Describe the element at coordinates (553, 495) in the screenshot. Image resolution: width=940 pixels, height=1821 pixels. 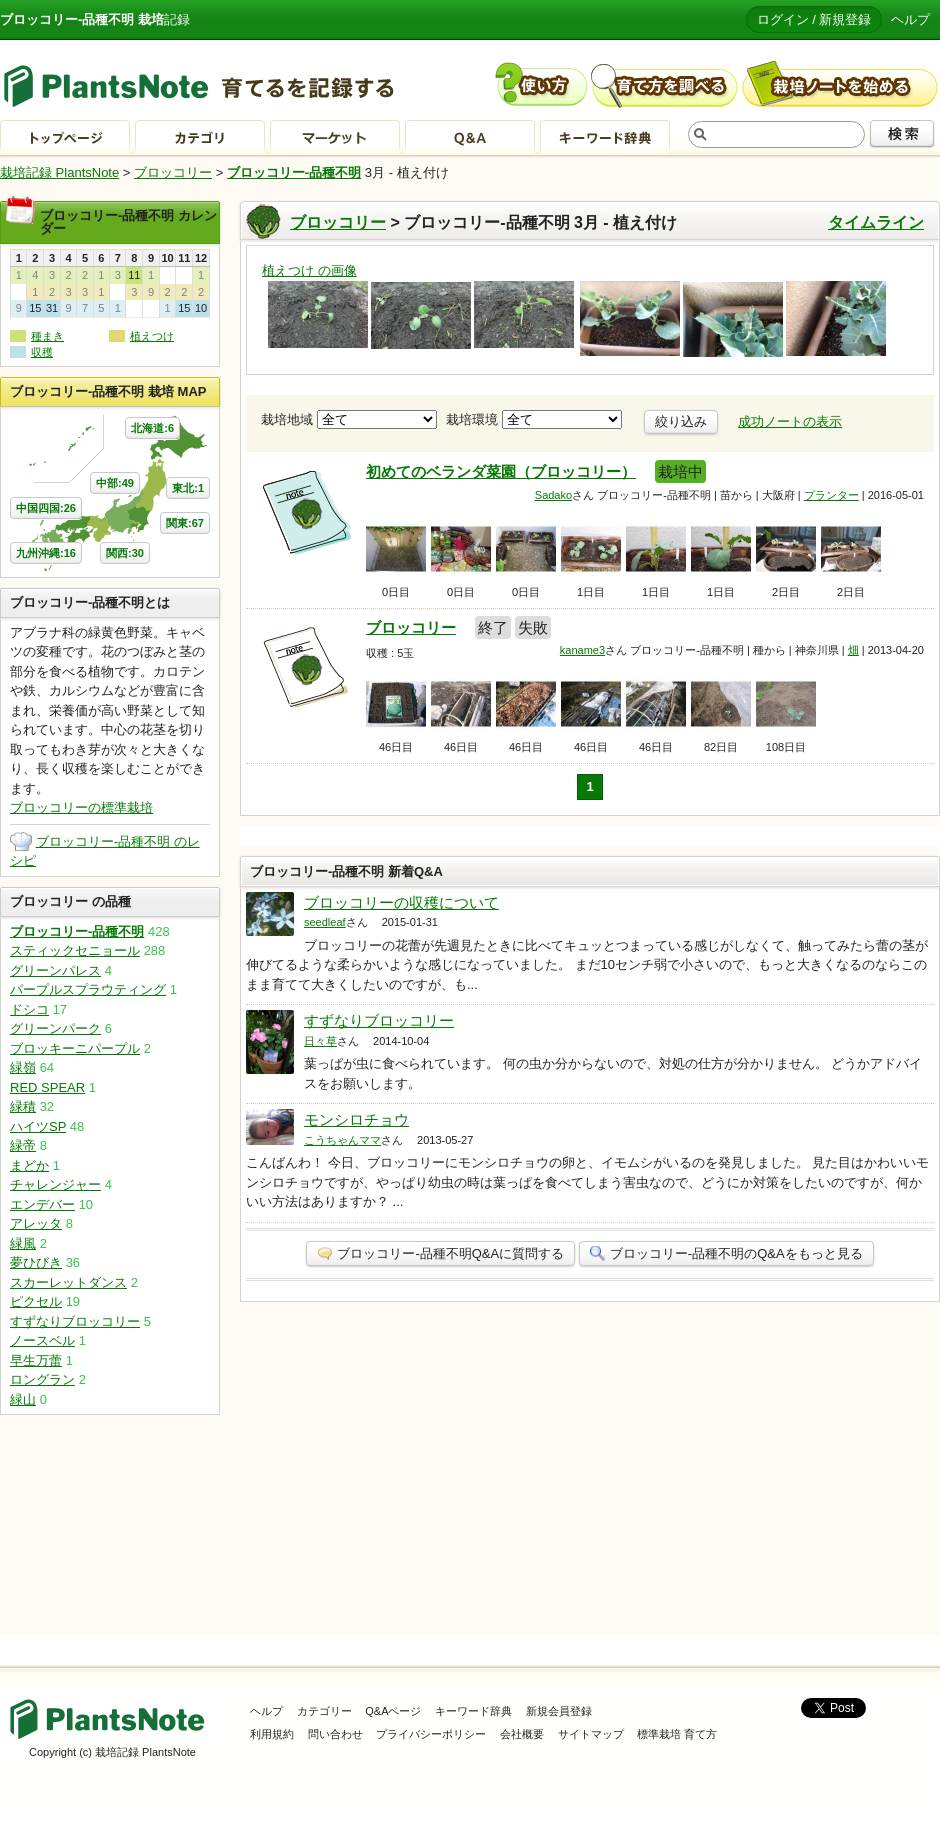
I see `Sadako` at that location.